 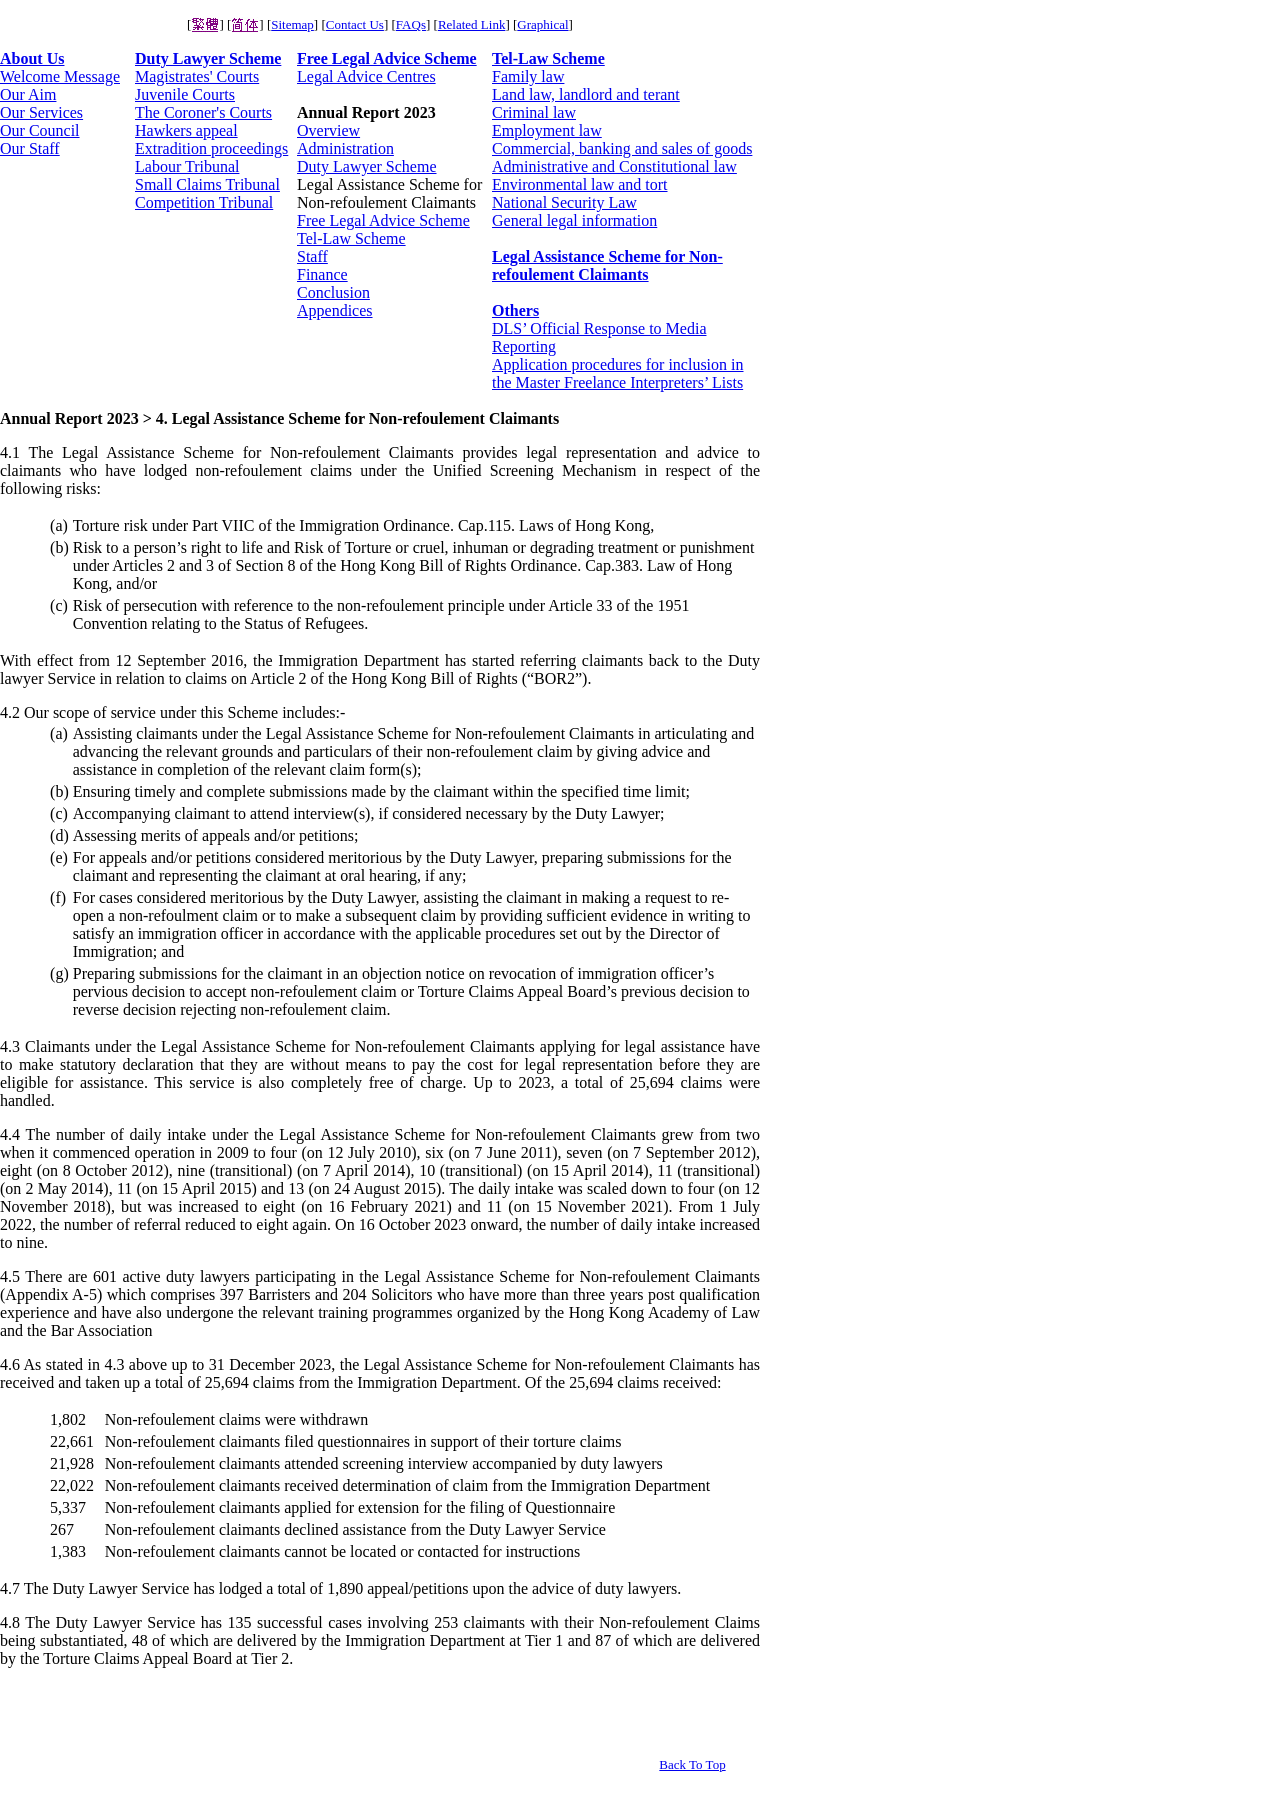 What do you see at coordinates (366, 76) in the screenshot?
I see `Legal Advice Centres` at bounding box center [366, 76].